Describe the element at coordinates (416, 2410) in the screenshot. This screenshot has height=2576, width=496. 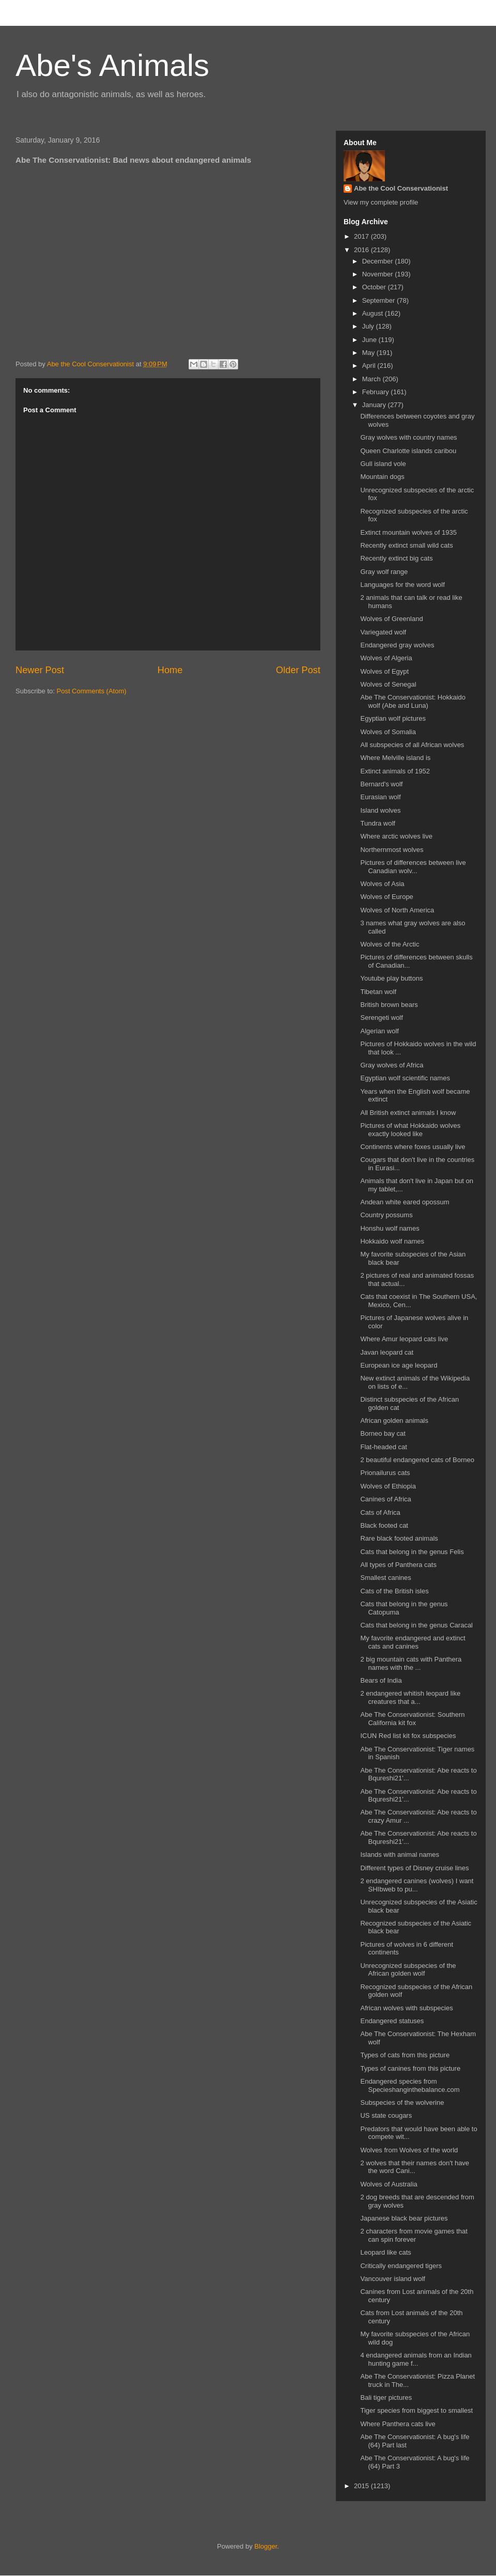
I see `Tiger species from biggest to smallest` at that location.